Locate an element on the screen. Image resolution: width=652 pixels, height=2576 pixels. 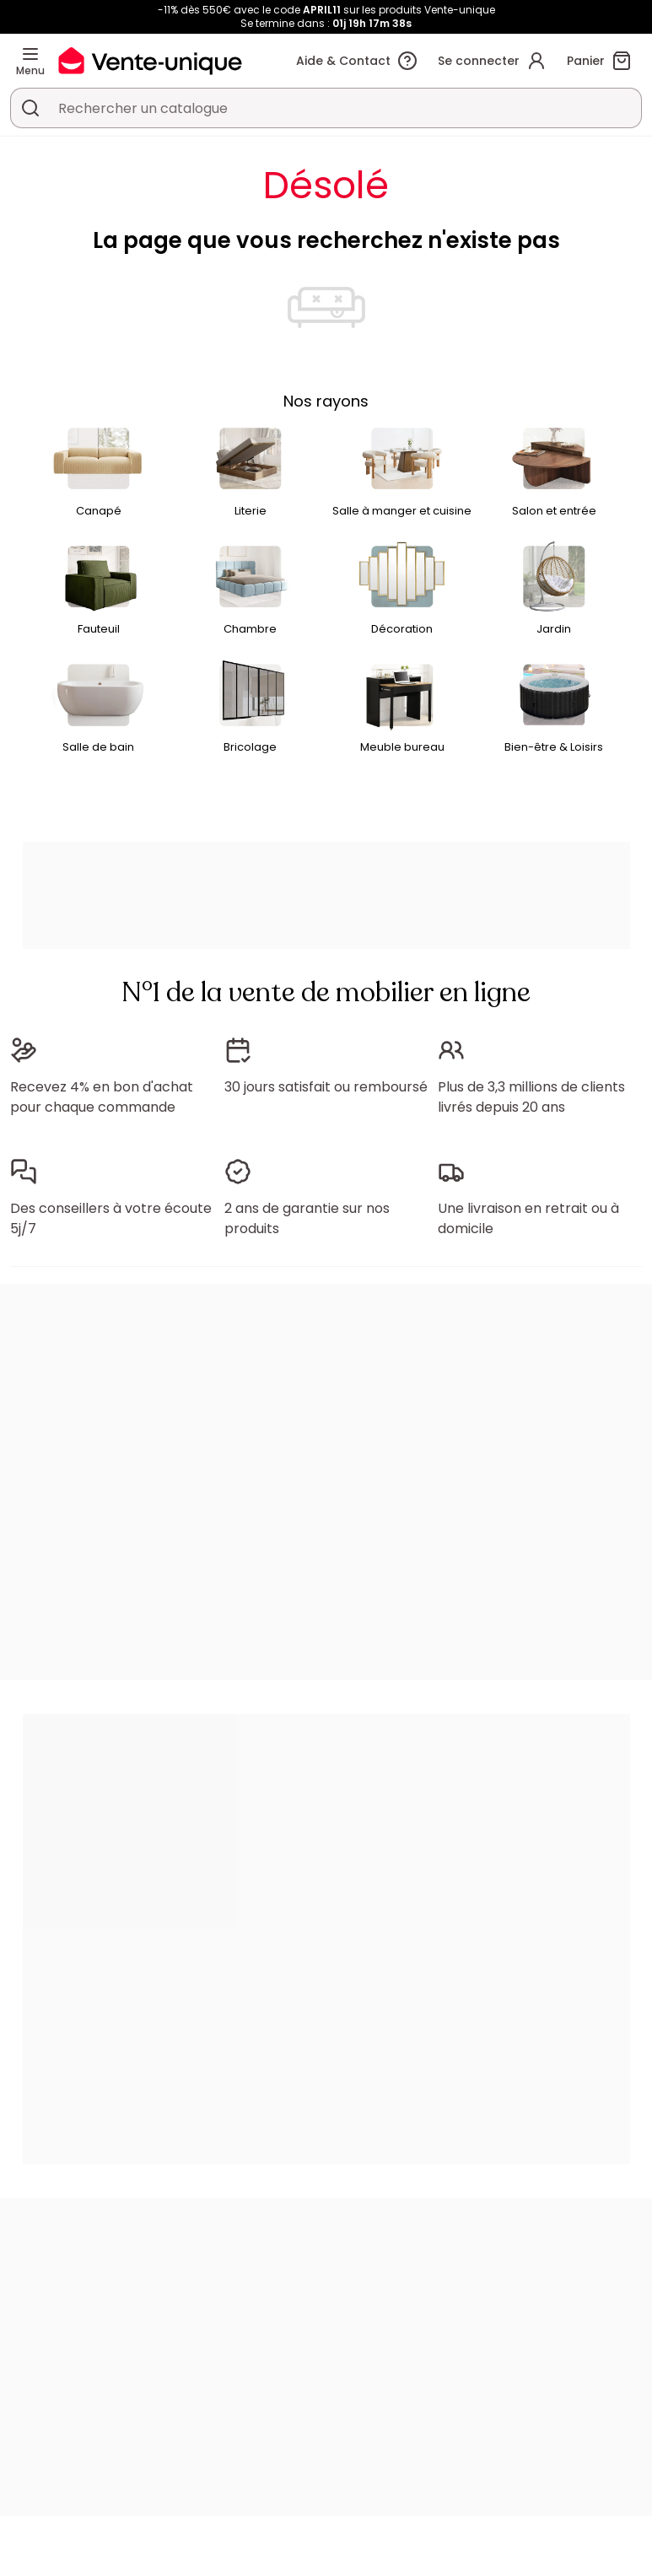
Une livraison en retrait ou à domicile is located at coordinates (528, 1218).